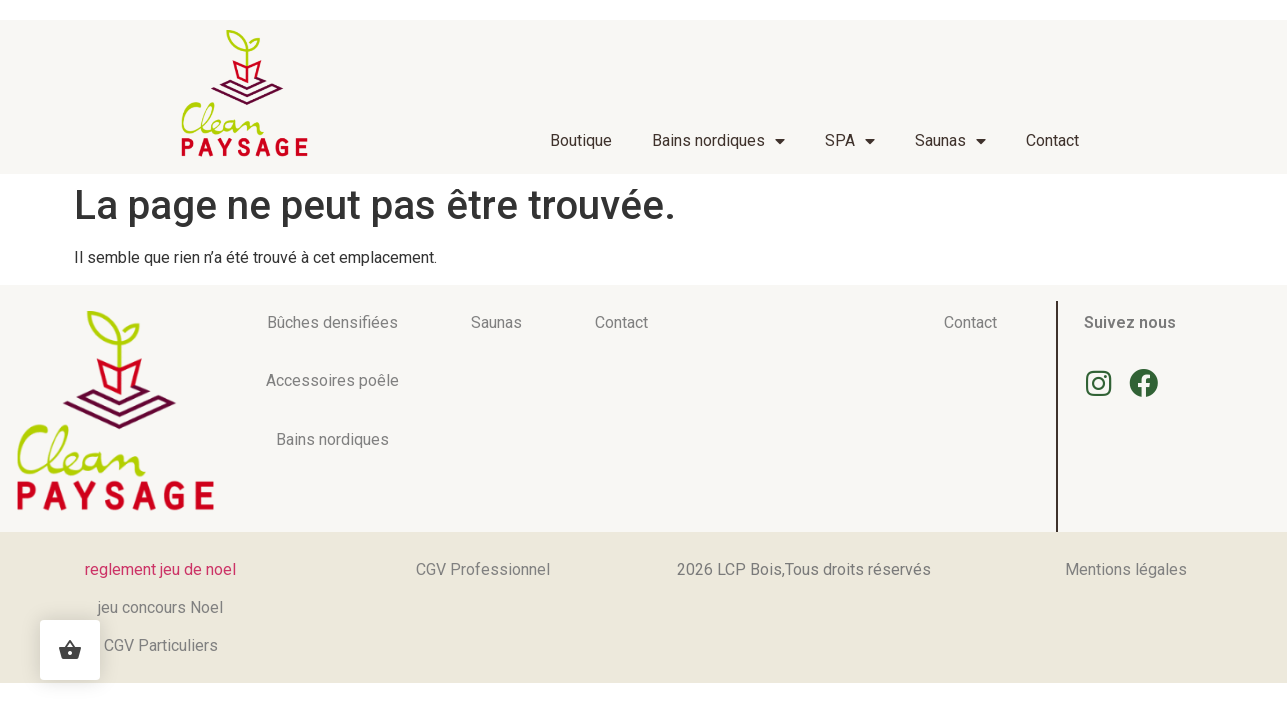 This screenshot has width=1287, height=720. What do you see at coordinates (161, 645) in the screenshot?
I see `CGV Particuliers` at bounding box center [161, 645].